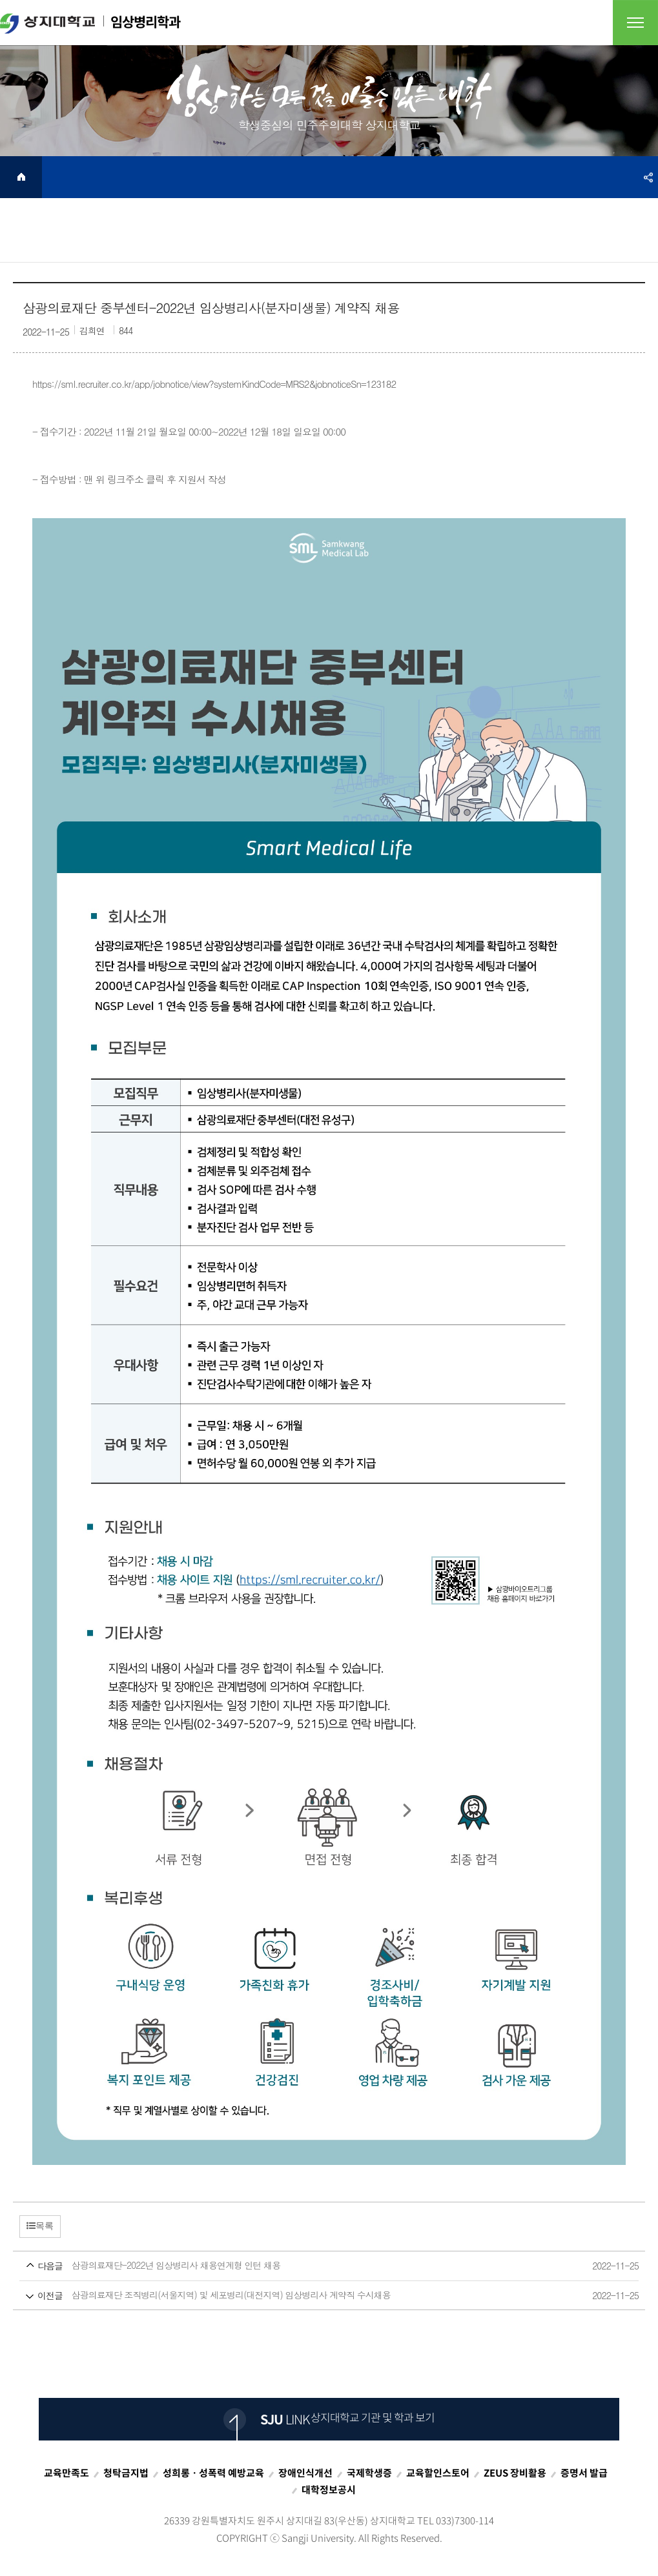 This screenshot has width=658, height=2576. Describe the element at coordinates (305, 2266) in the screenshot. I see `삼광의료재단-2022년 임상병리사 채용연계형 인턴 채용` at that location.